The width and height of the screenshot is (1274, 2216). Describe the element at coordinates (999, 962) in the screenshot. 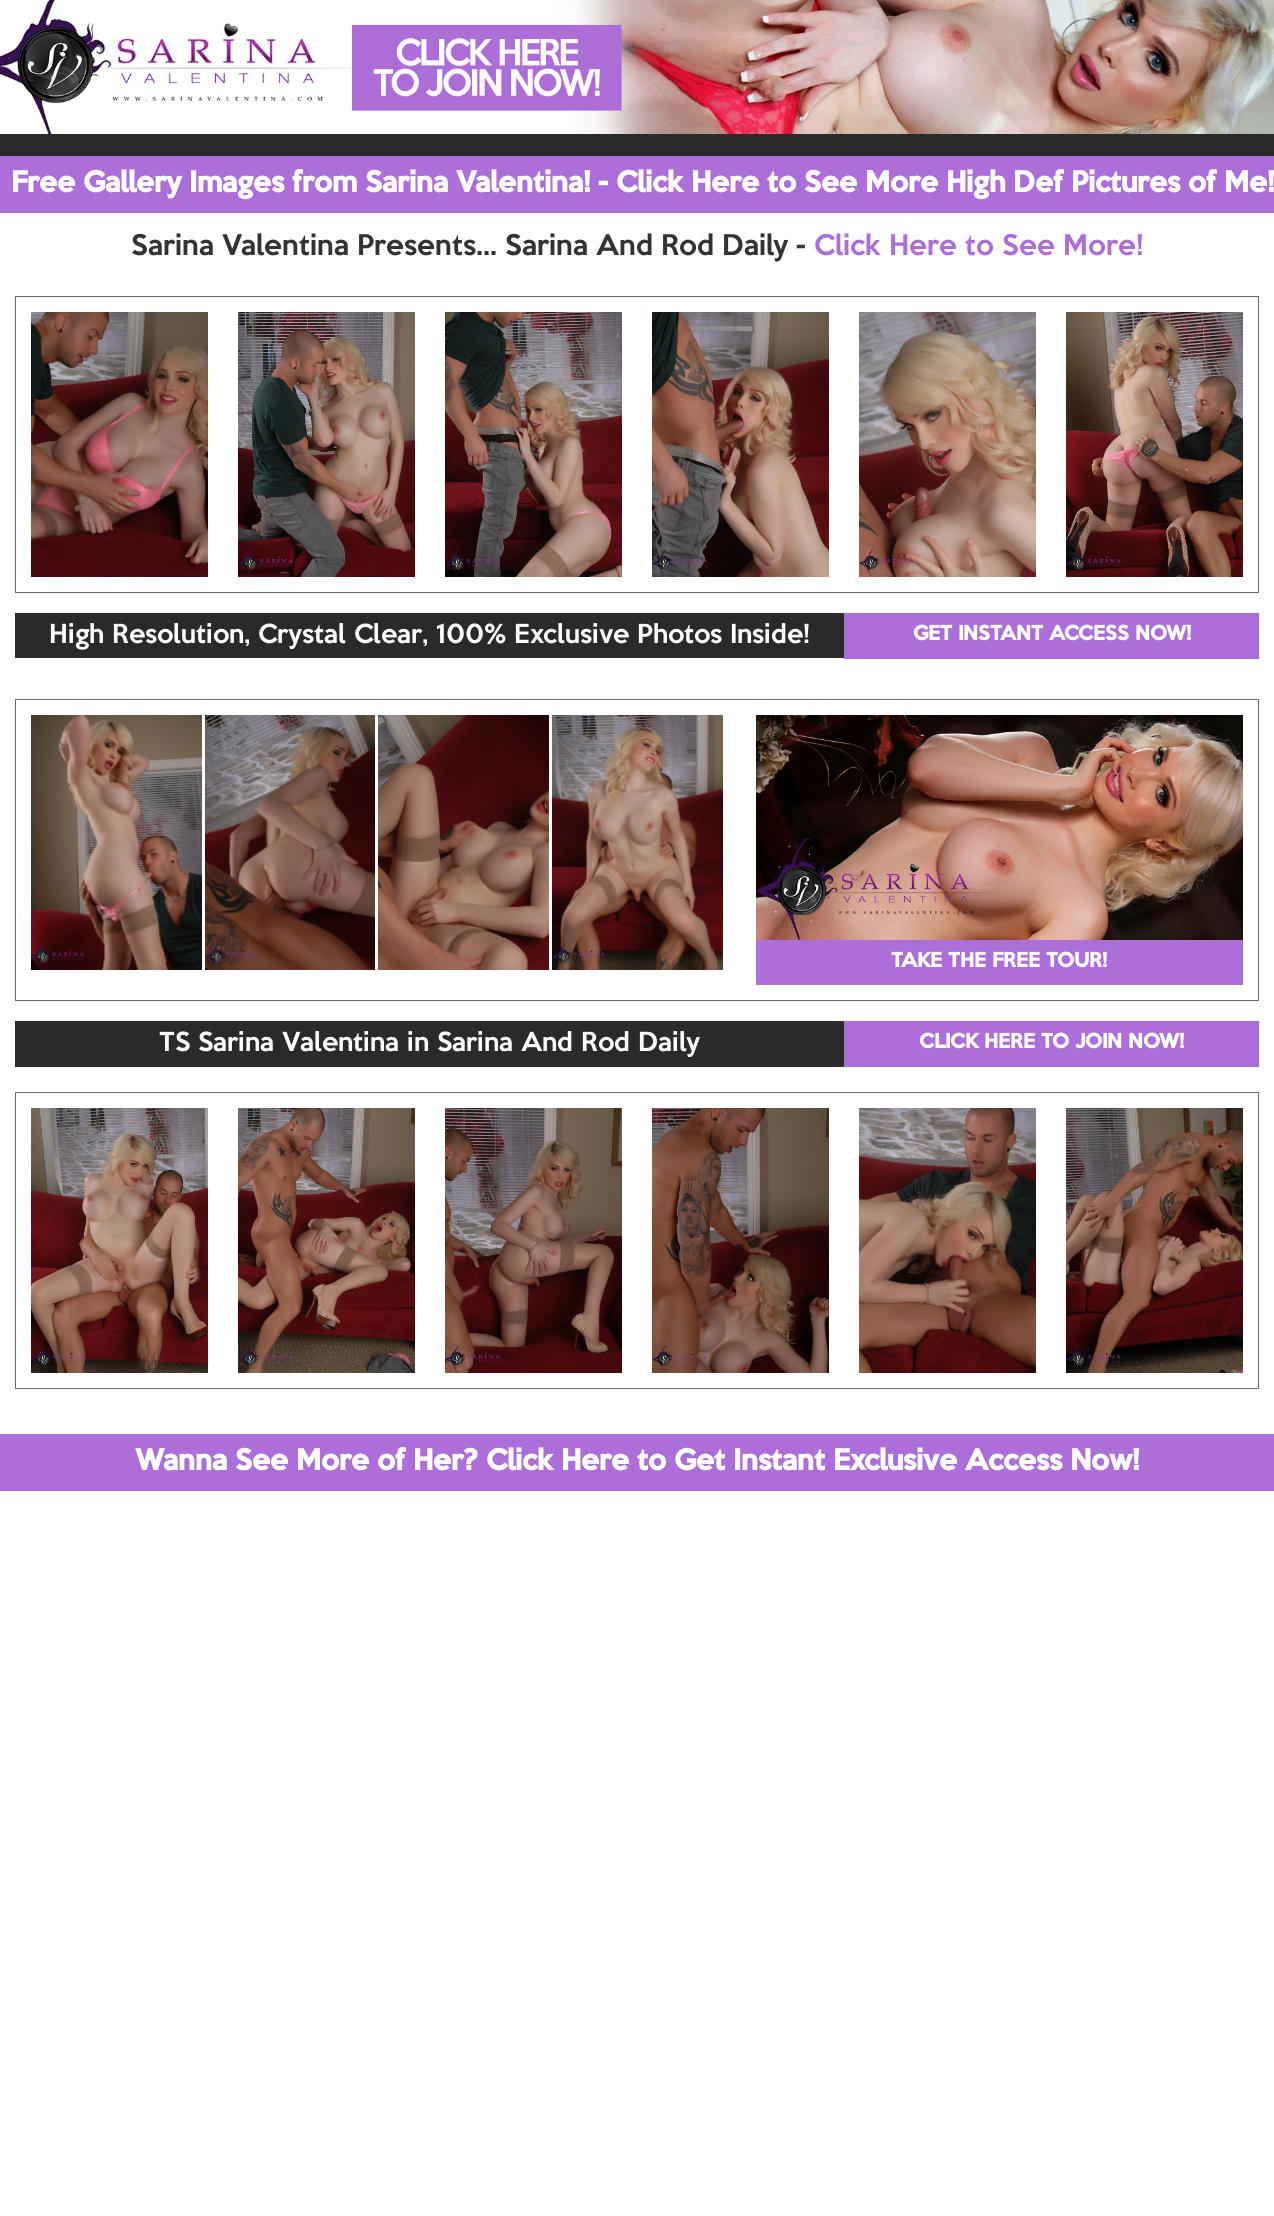

I see `TAKE THE FREE TOUR!` at that location.